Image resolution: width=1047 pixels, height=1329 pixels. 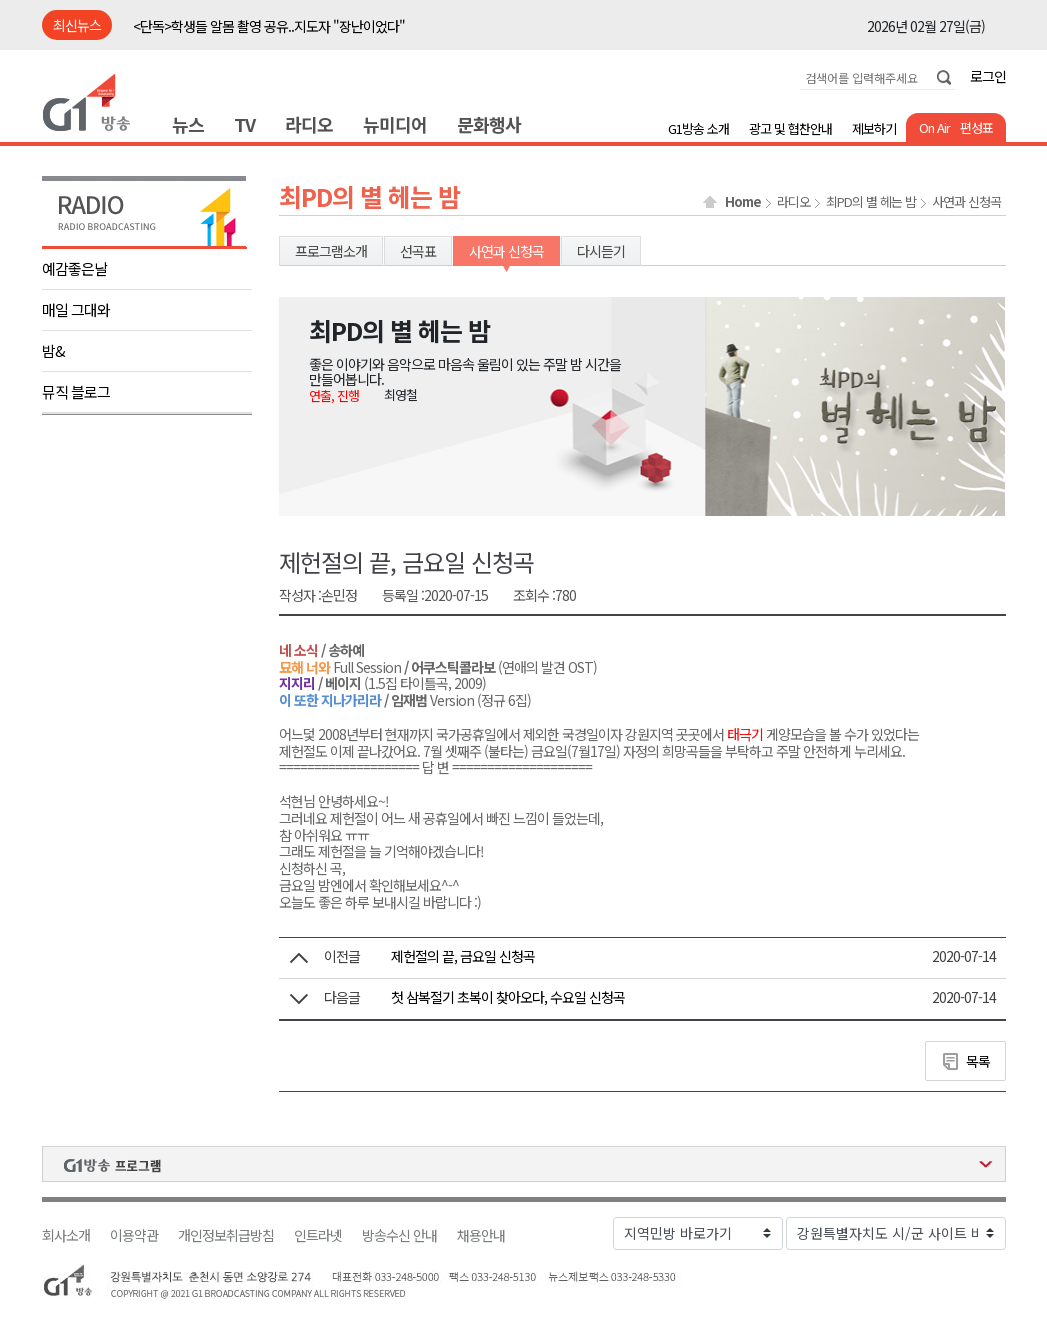 What do you see at coordinates (601, 251) in the screenshot?
I see `다시듣기` at bounding box center [601, 251].